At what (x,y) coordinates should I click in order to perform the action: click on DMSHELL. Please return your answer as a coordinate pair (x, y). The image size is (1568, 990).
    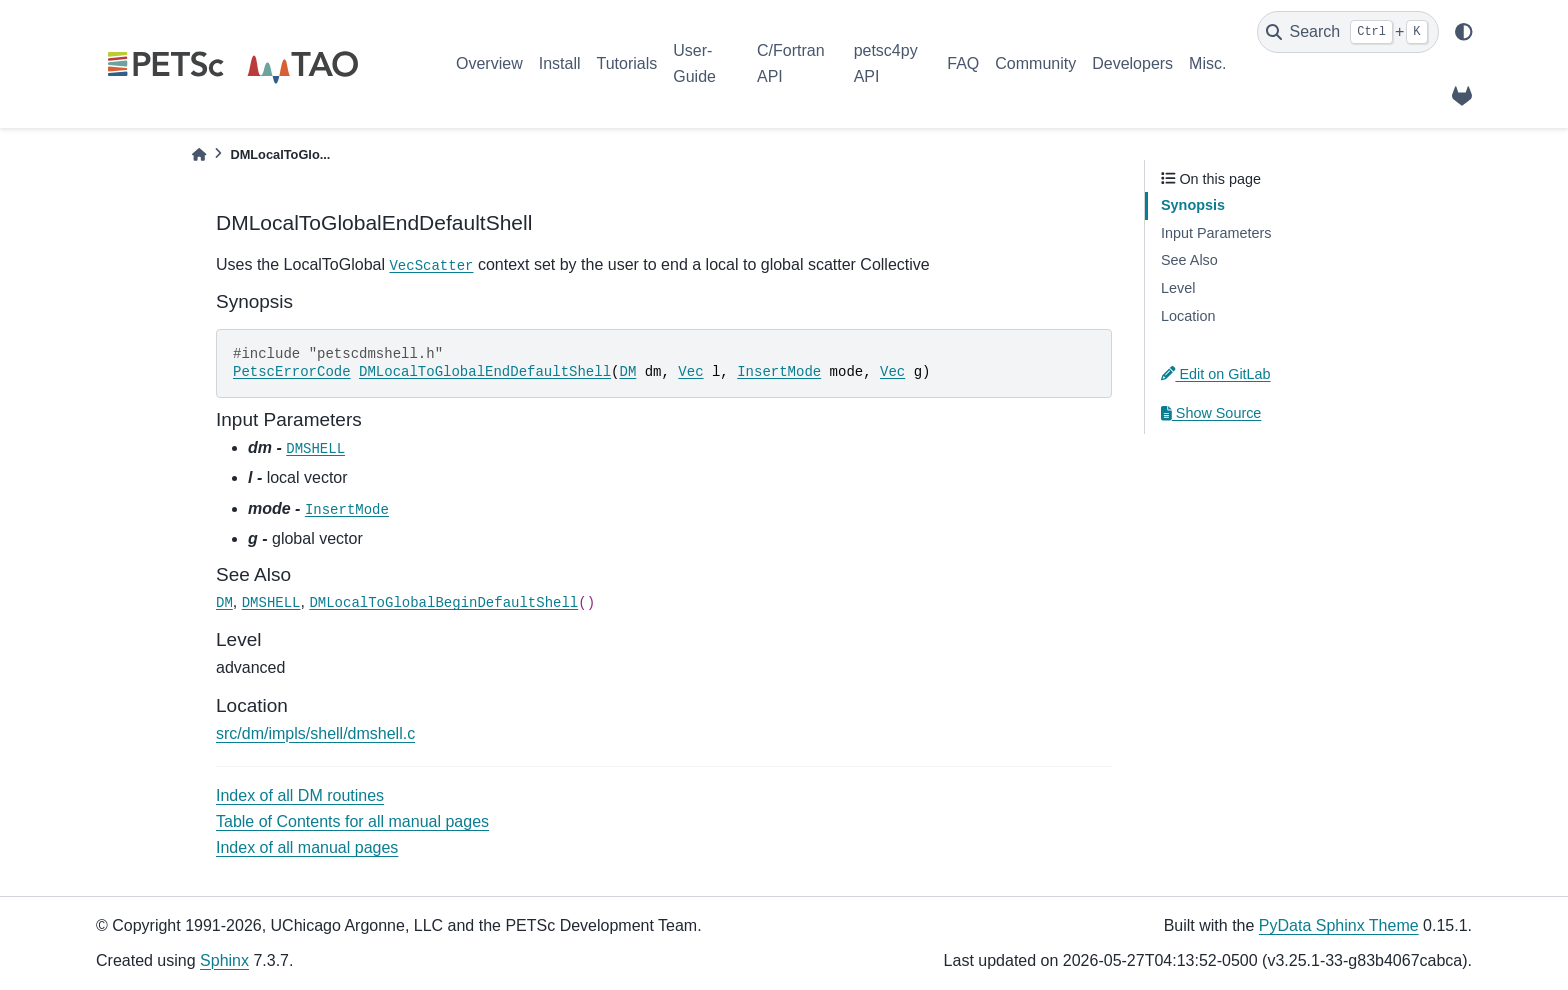
    Looking at the image, I should click on (315, 449).